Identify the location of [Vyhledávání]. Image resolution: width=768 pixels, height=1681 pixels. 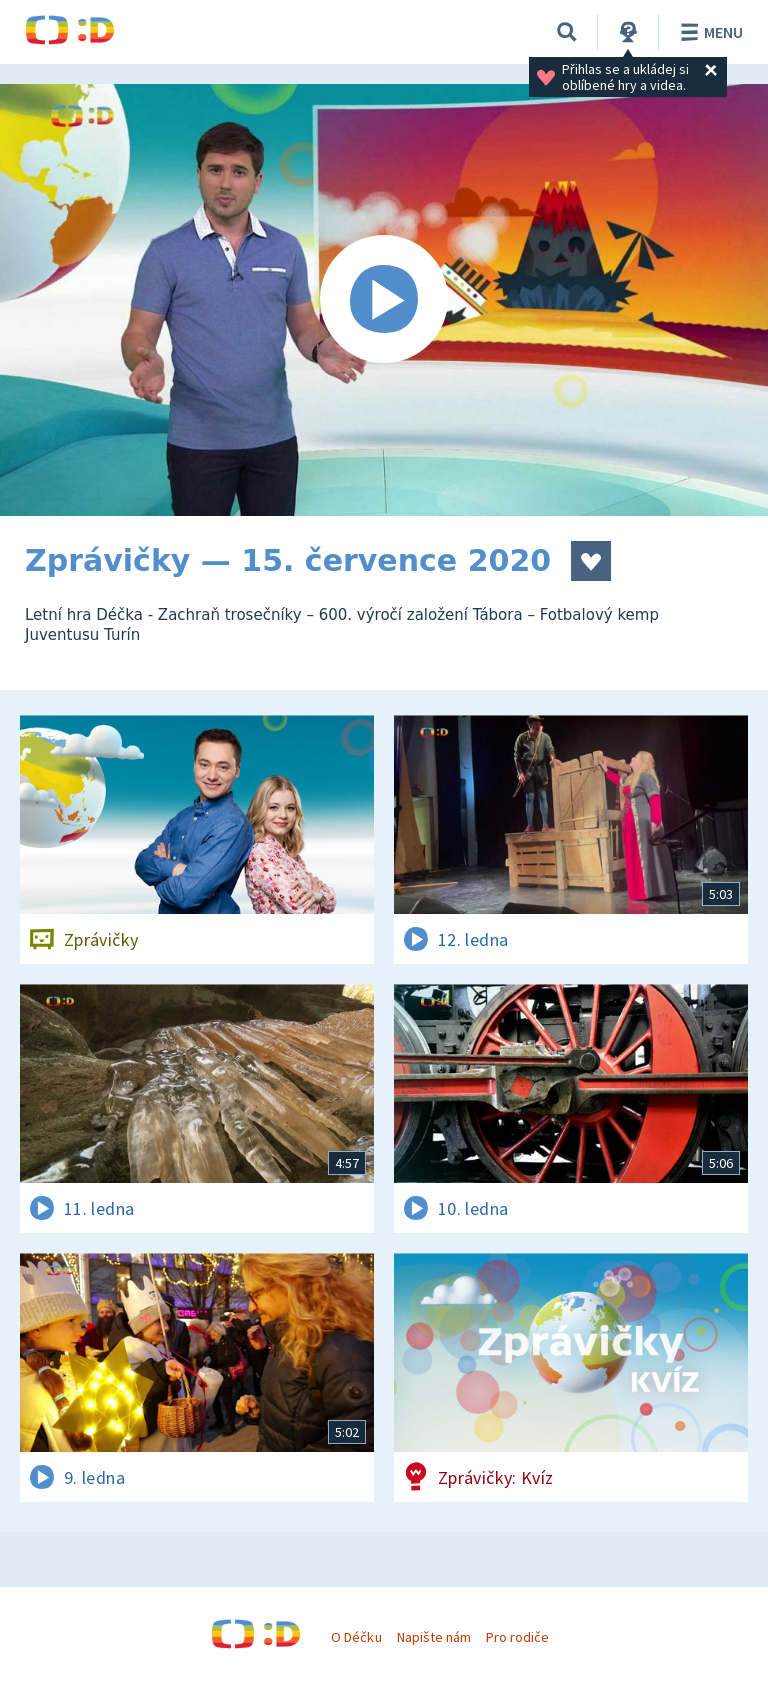
(567, 32).